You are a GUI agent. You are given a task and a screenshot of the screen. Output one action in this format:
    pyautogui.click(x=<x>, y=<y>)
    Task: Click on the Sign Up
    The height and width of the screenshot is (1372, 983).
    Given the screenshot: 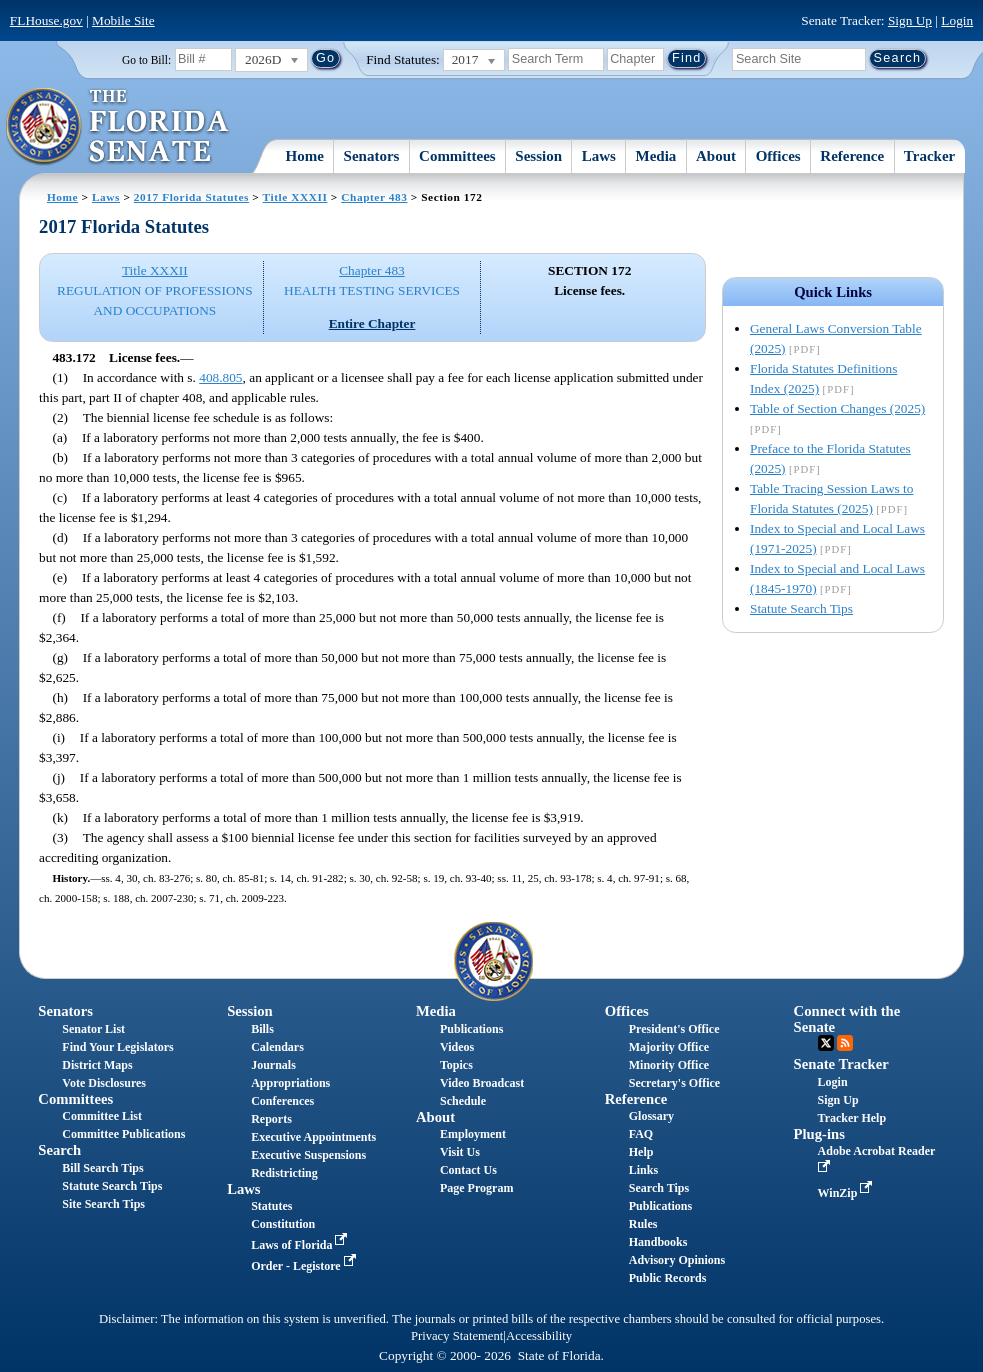 What is the action you would take?
    pyautogui.click(x=910, y=20)
    